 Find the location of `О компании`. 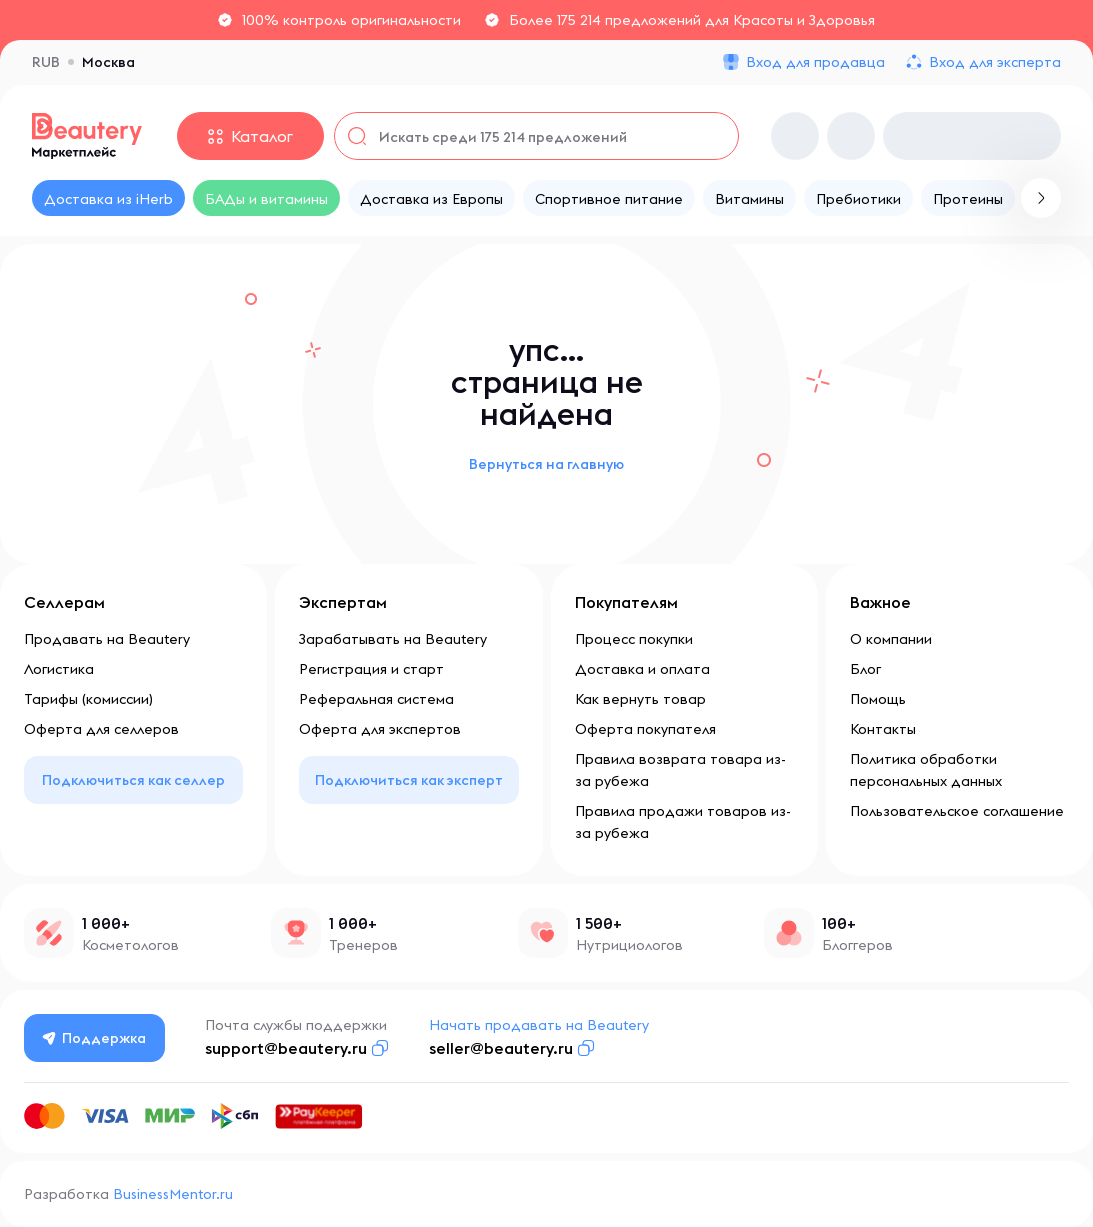

О компании is located at coordinates (891, 639).